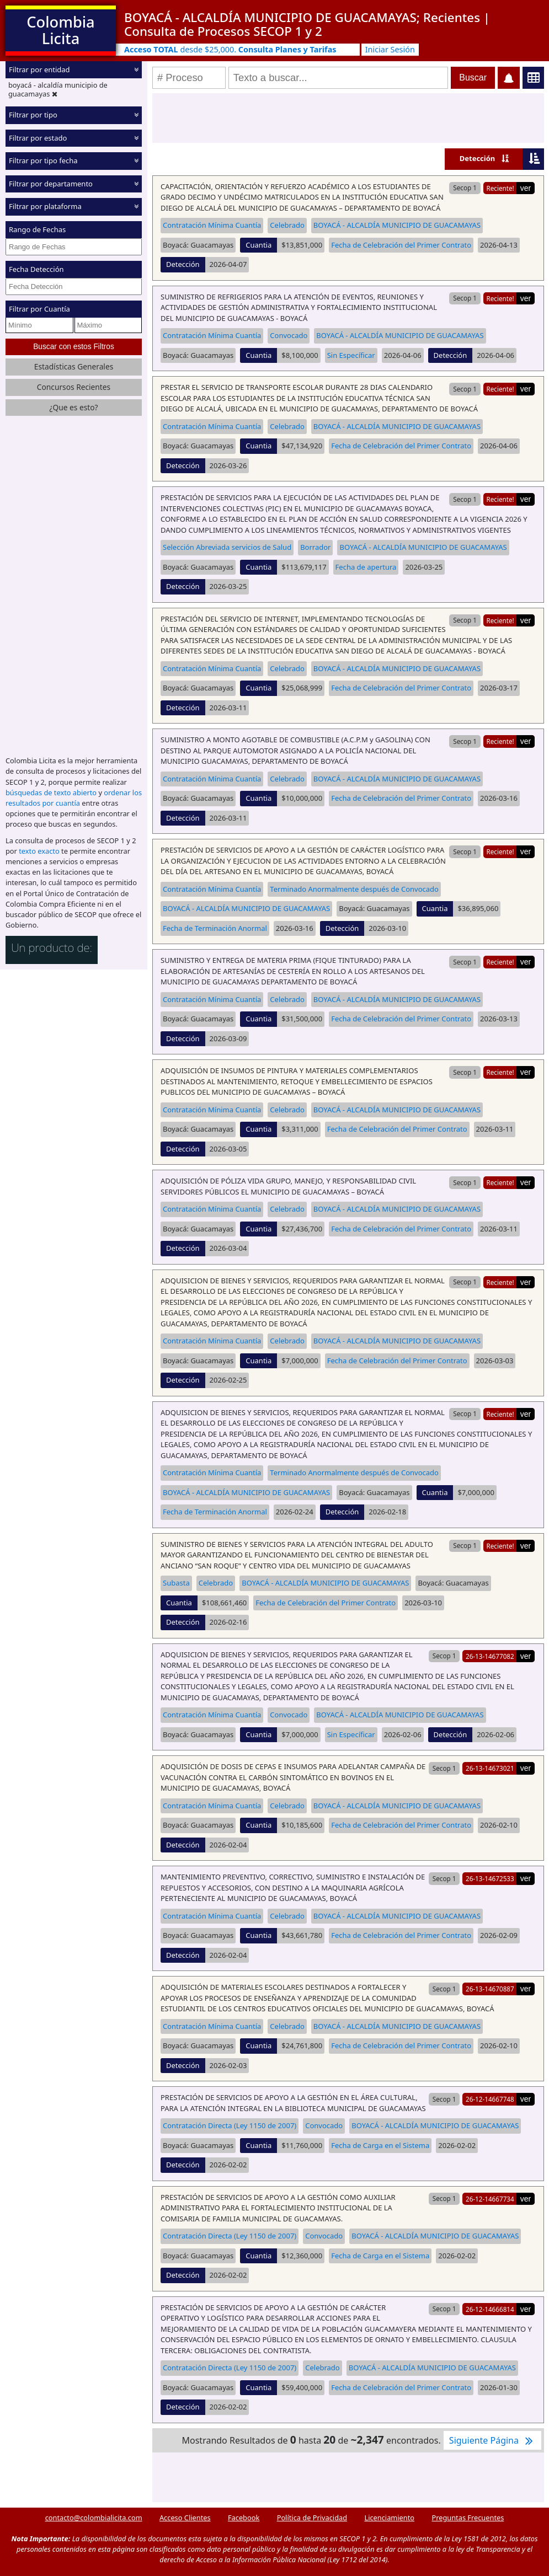 The width and height of the screenshot is (549, 2576). What do you see at coordinates (51, 792) in the screenshot?
I see `búsquedas de texto abierto` at bounding box center [51, 792].